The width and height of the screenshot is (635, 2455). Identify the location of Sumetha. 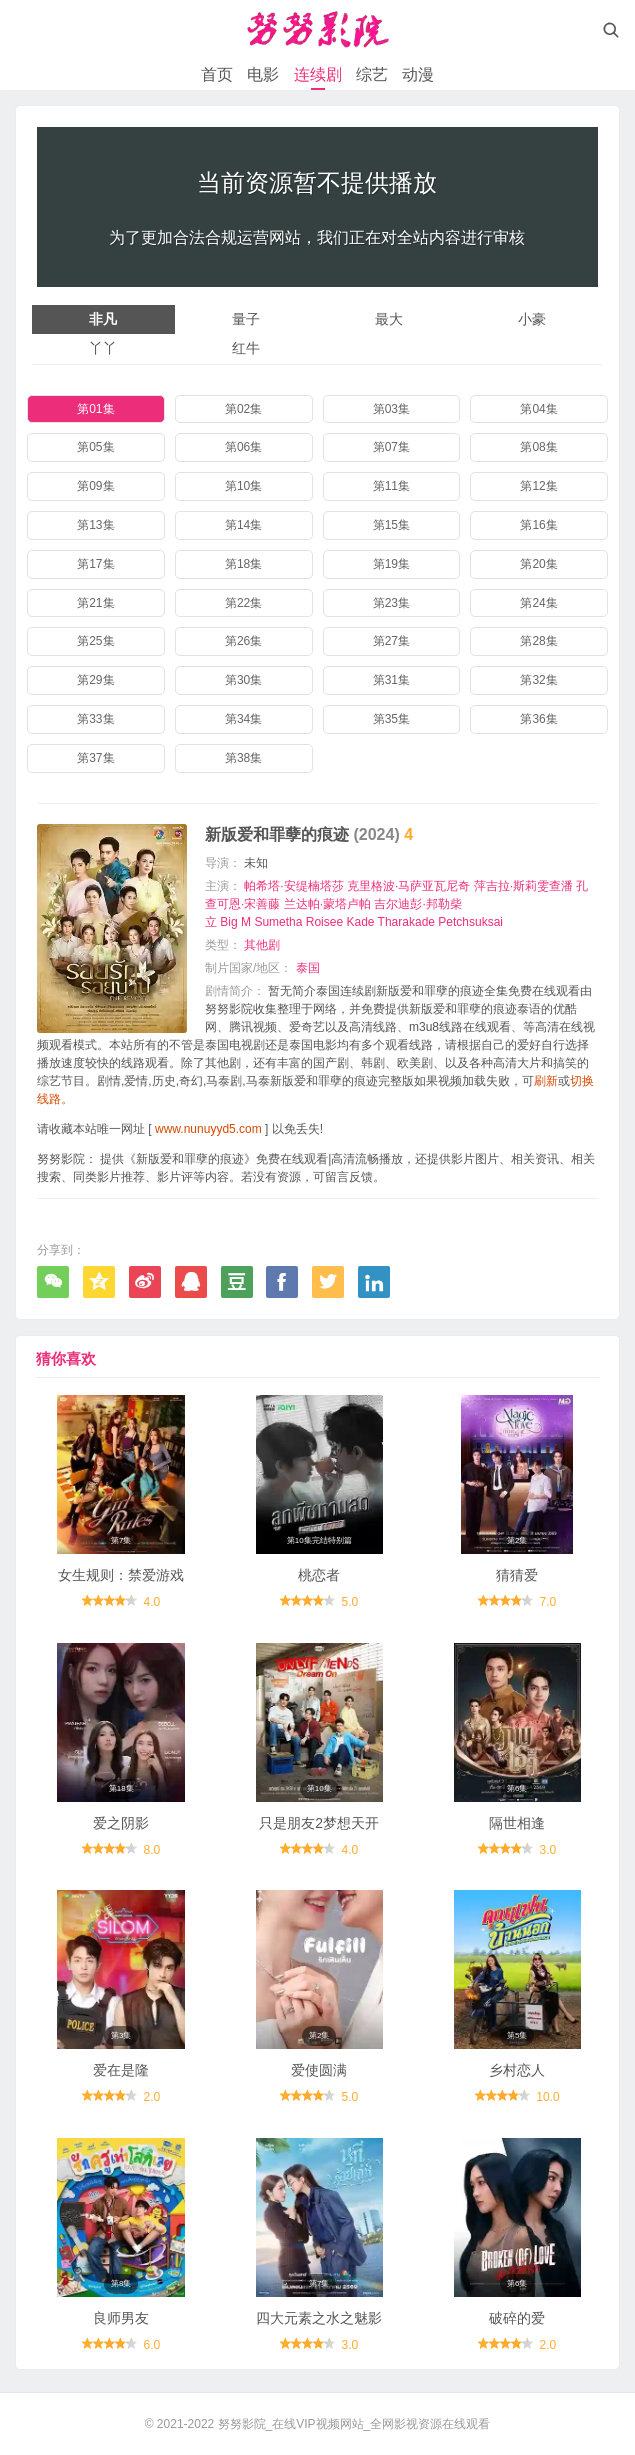
(278, 922).